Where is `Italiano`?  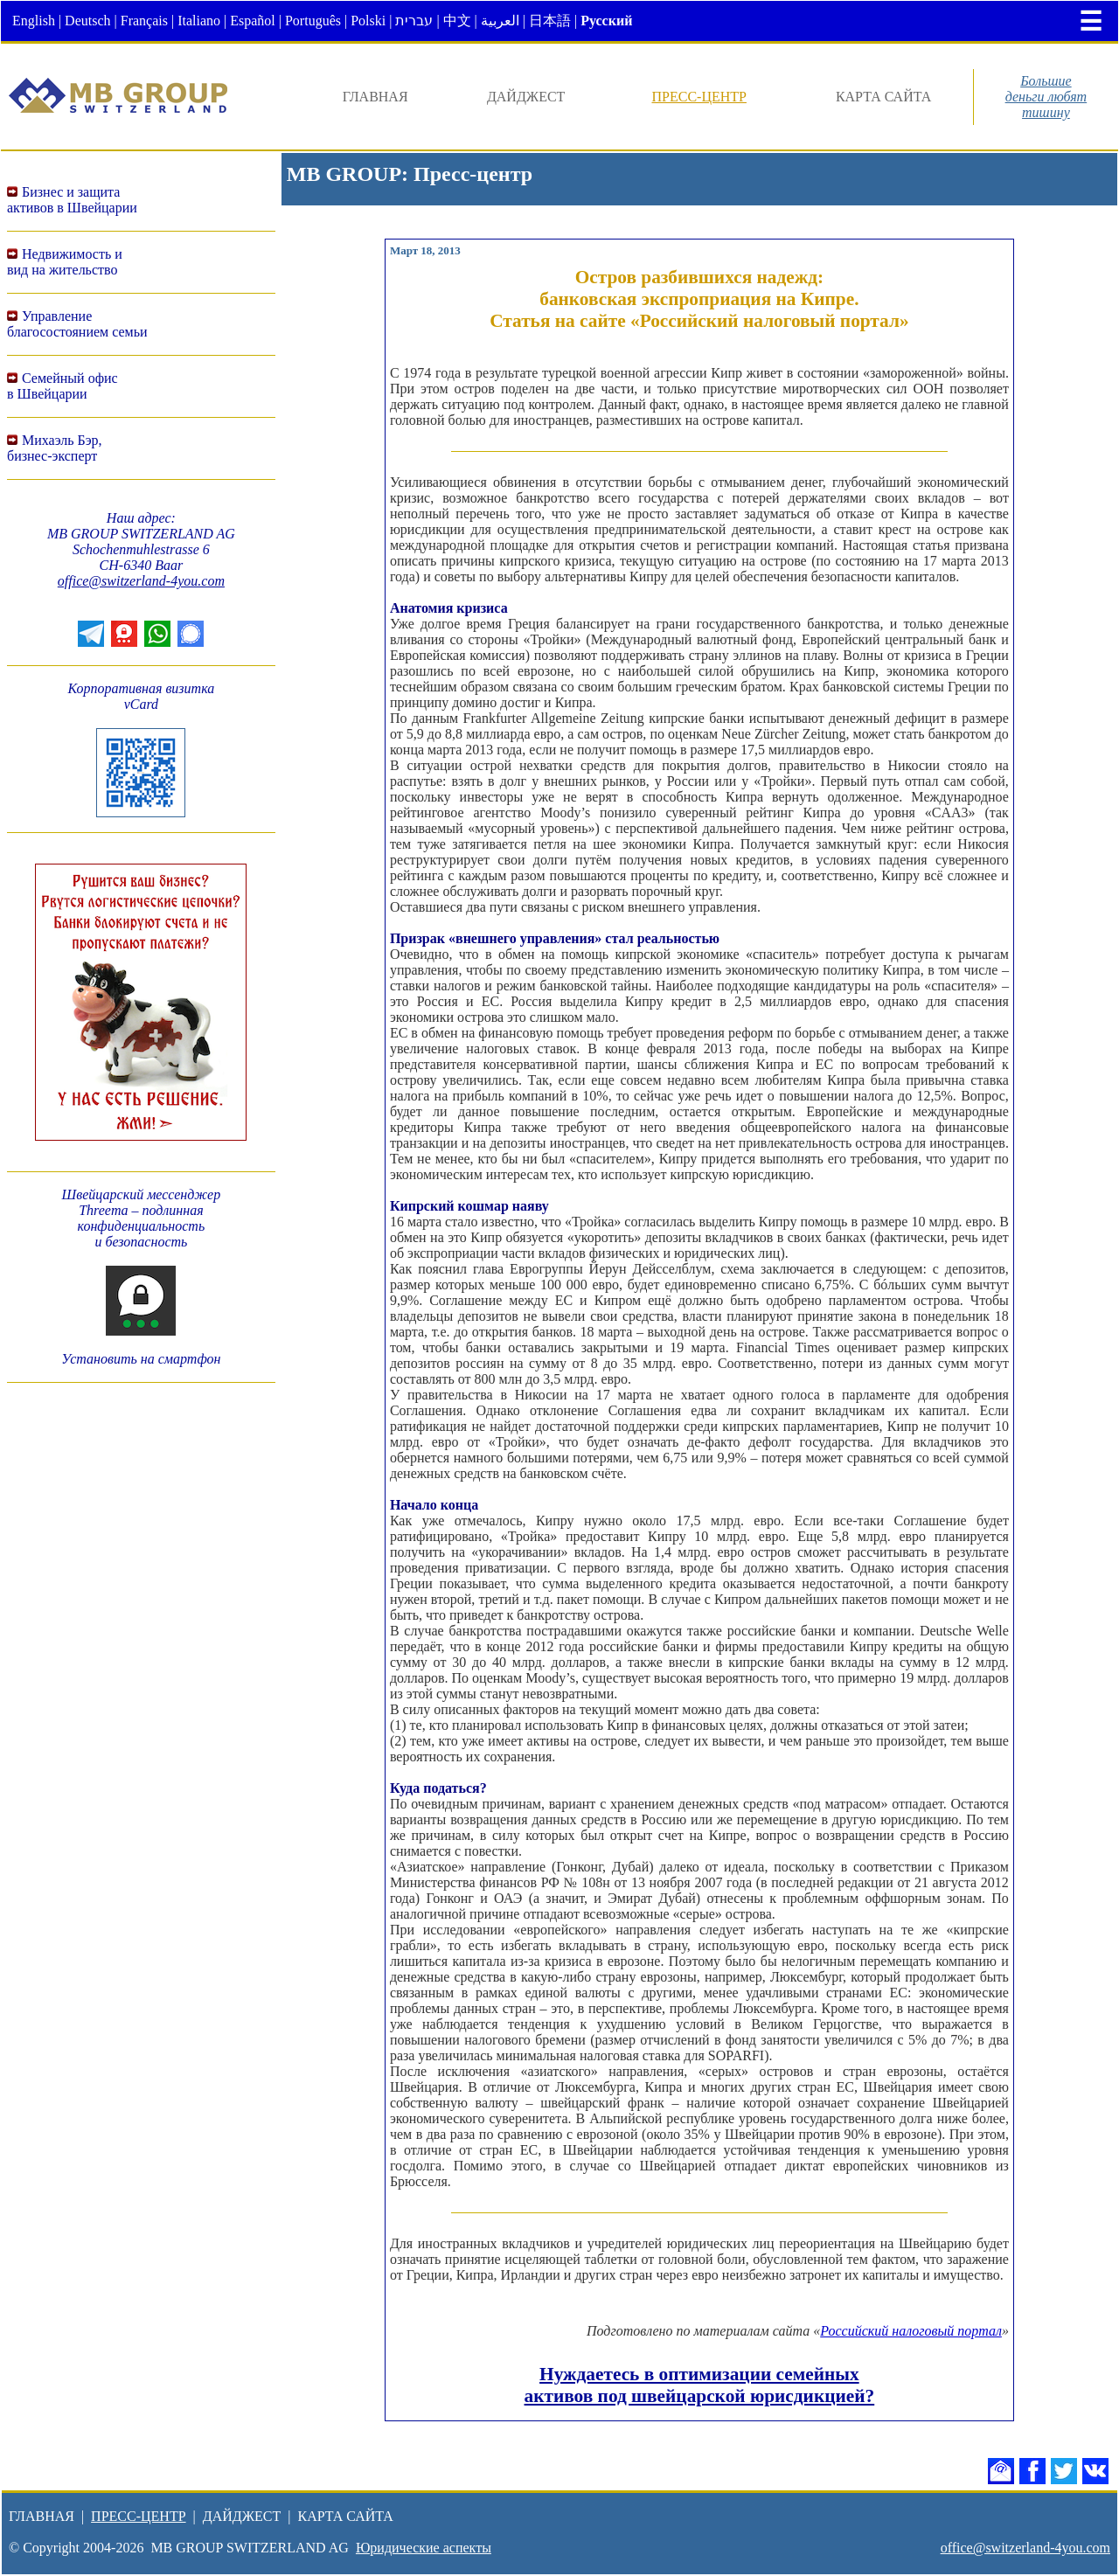
Italiano is located at coordinates (198, 20).